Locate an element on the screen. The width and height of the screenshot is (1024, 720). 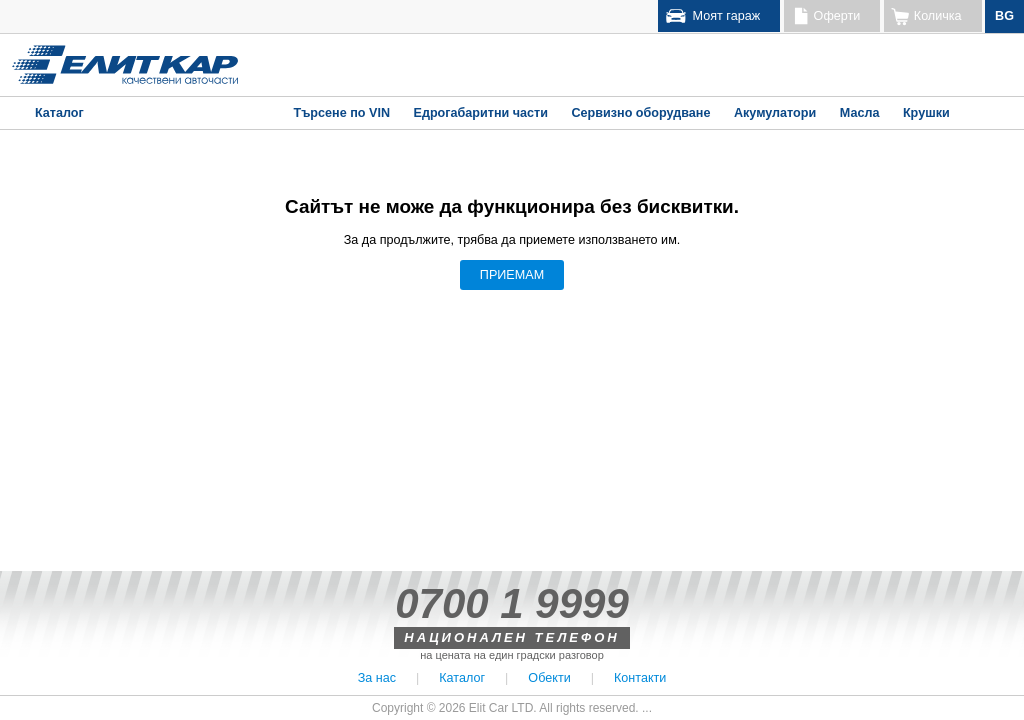
Контакти is located at coordinates (640, 678).